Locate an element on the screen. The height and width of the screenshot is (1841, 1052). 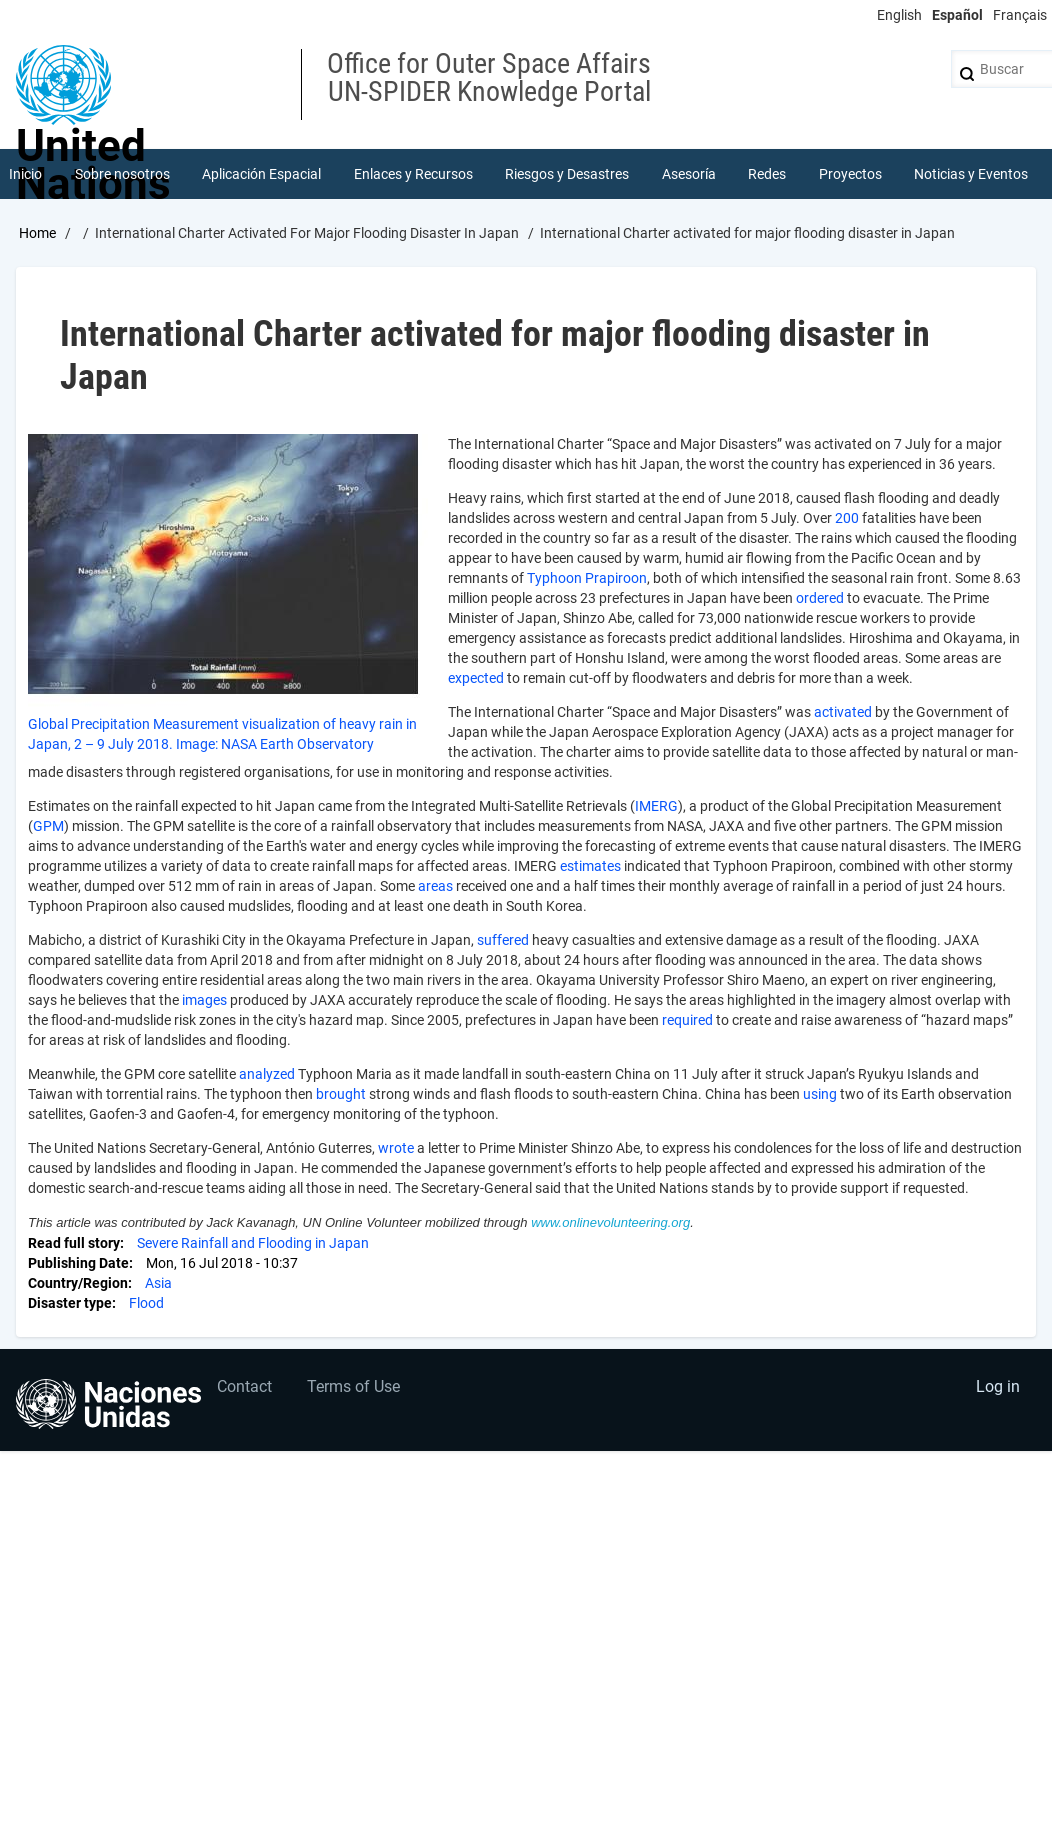
www.onlinevolunteering.org is located at coordinates (610, 1222).